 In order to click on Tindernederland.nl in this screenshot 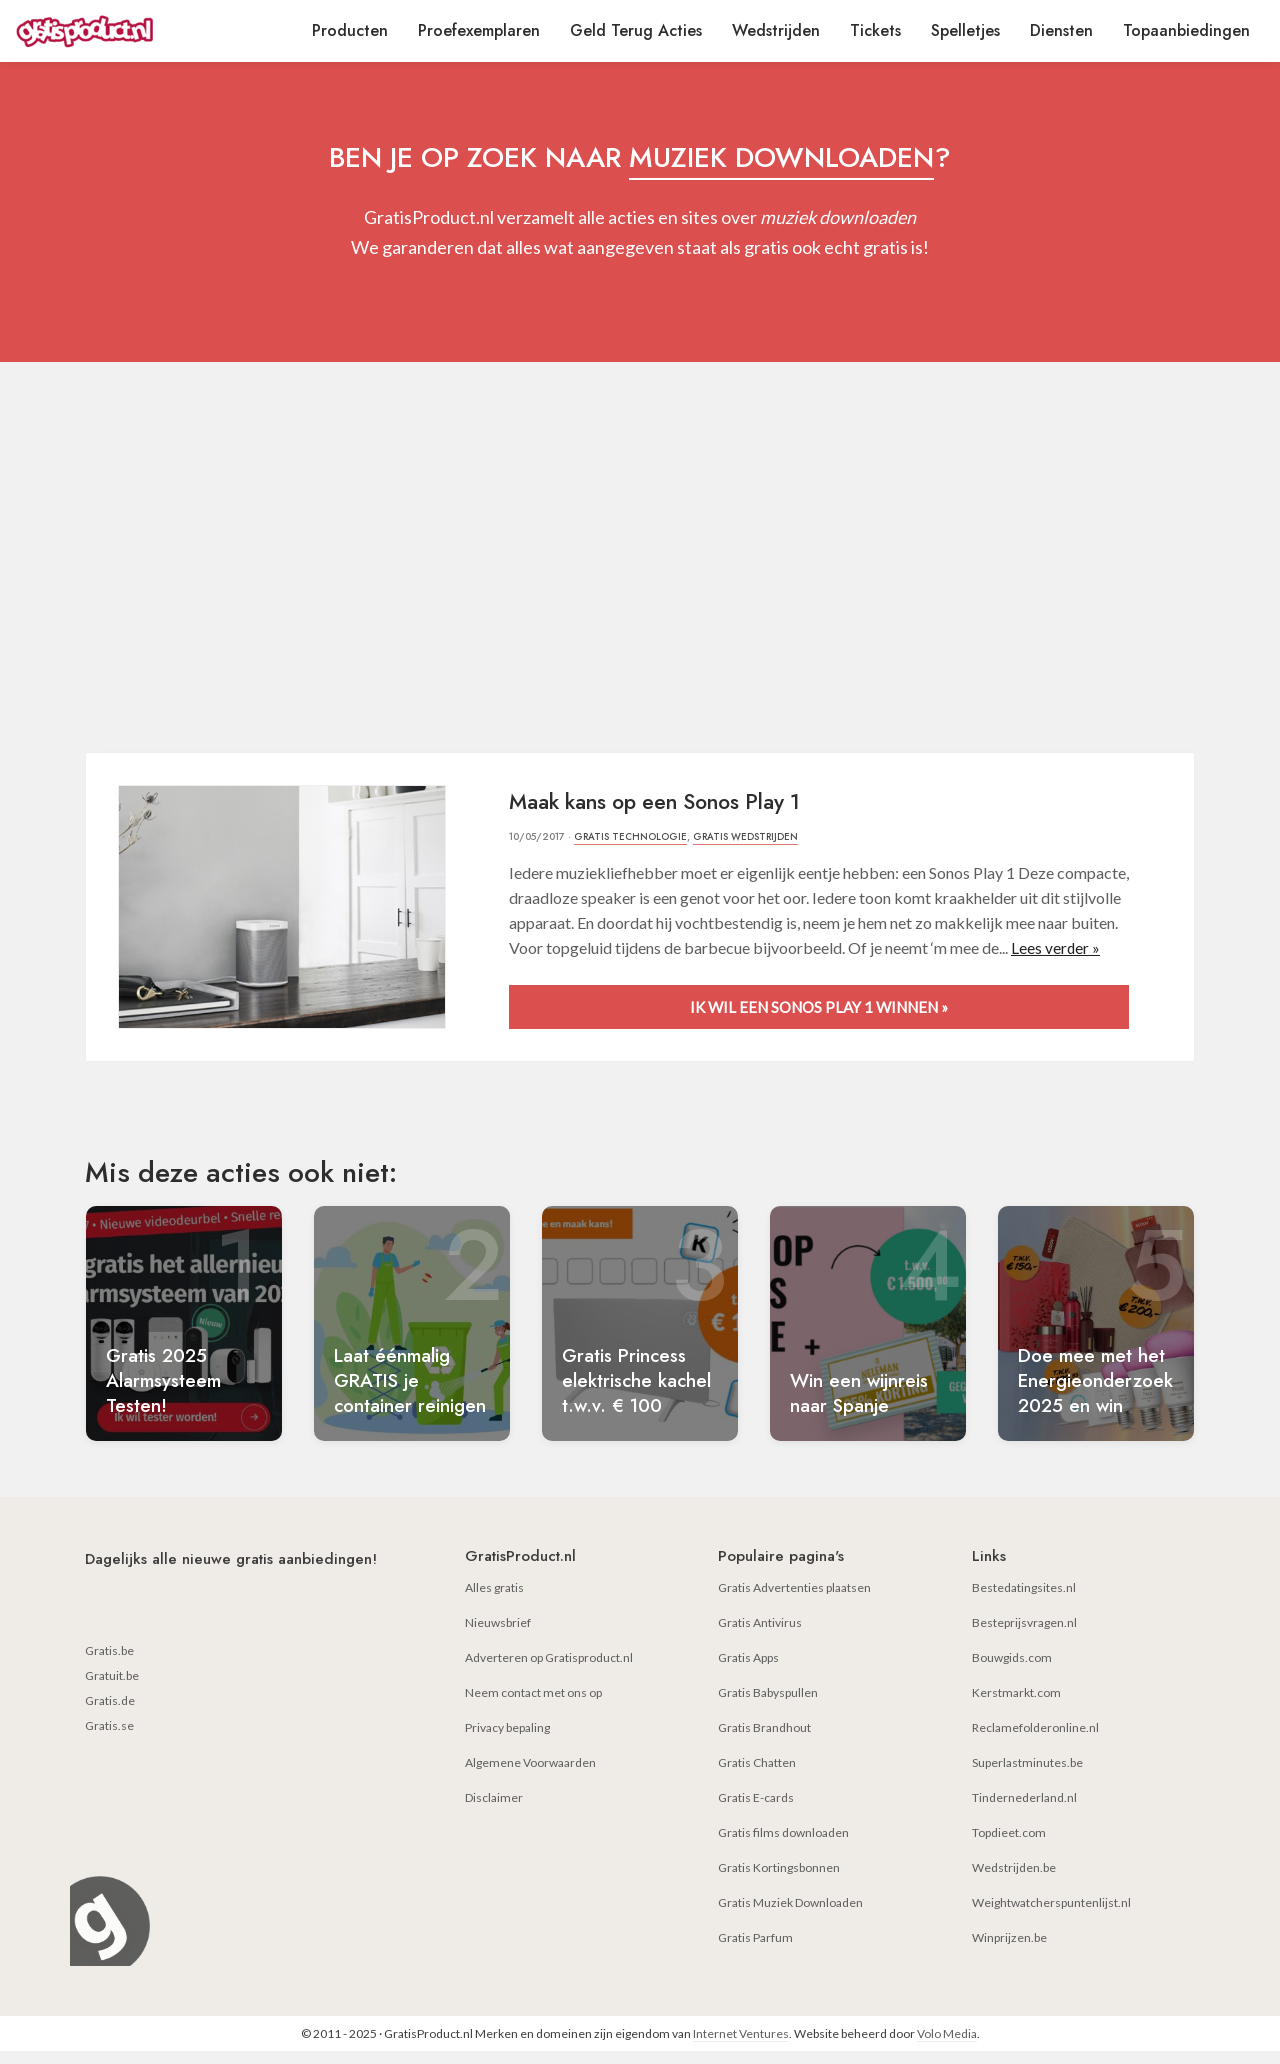, I will do `click(1024, 1810)`.